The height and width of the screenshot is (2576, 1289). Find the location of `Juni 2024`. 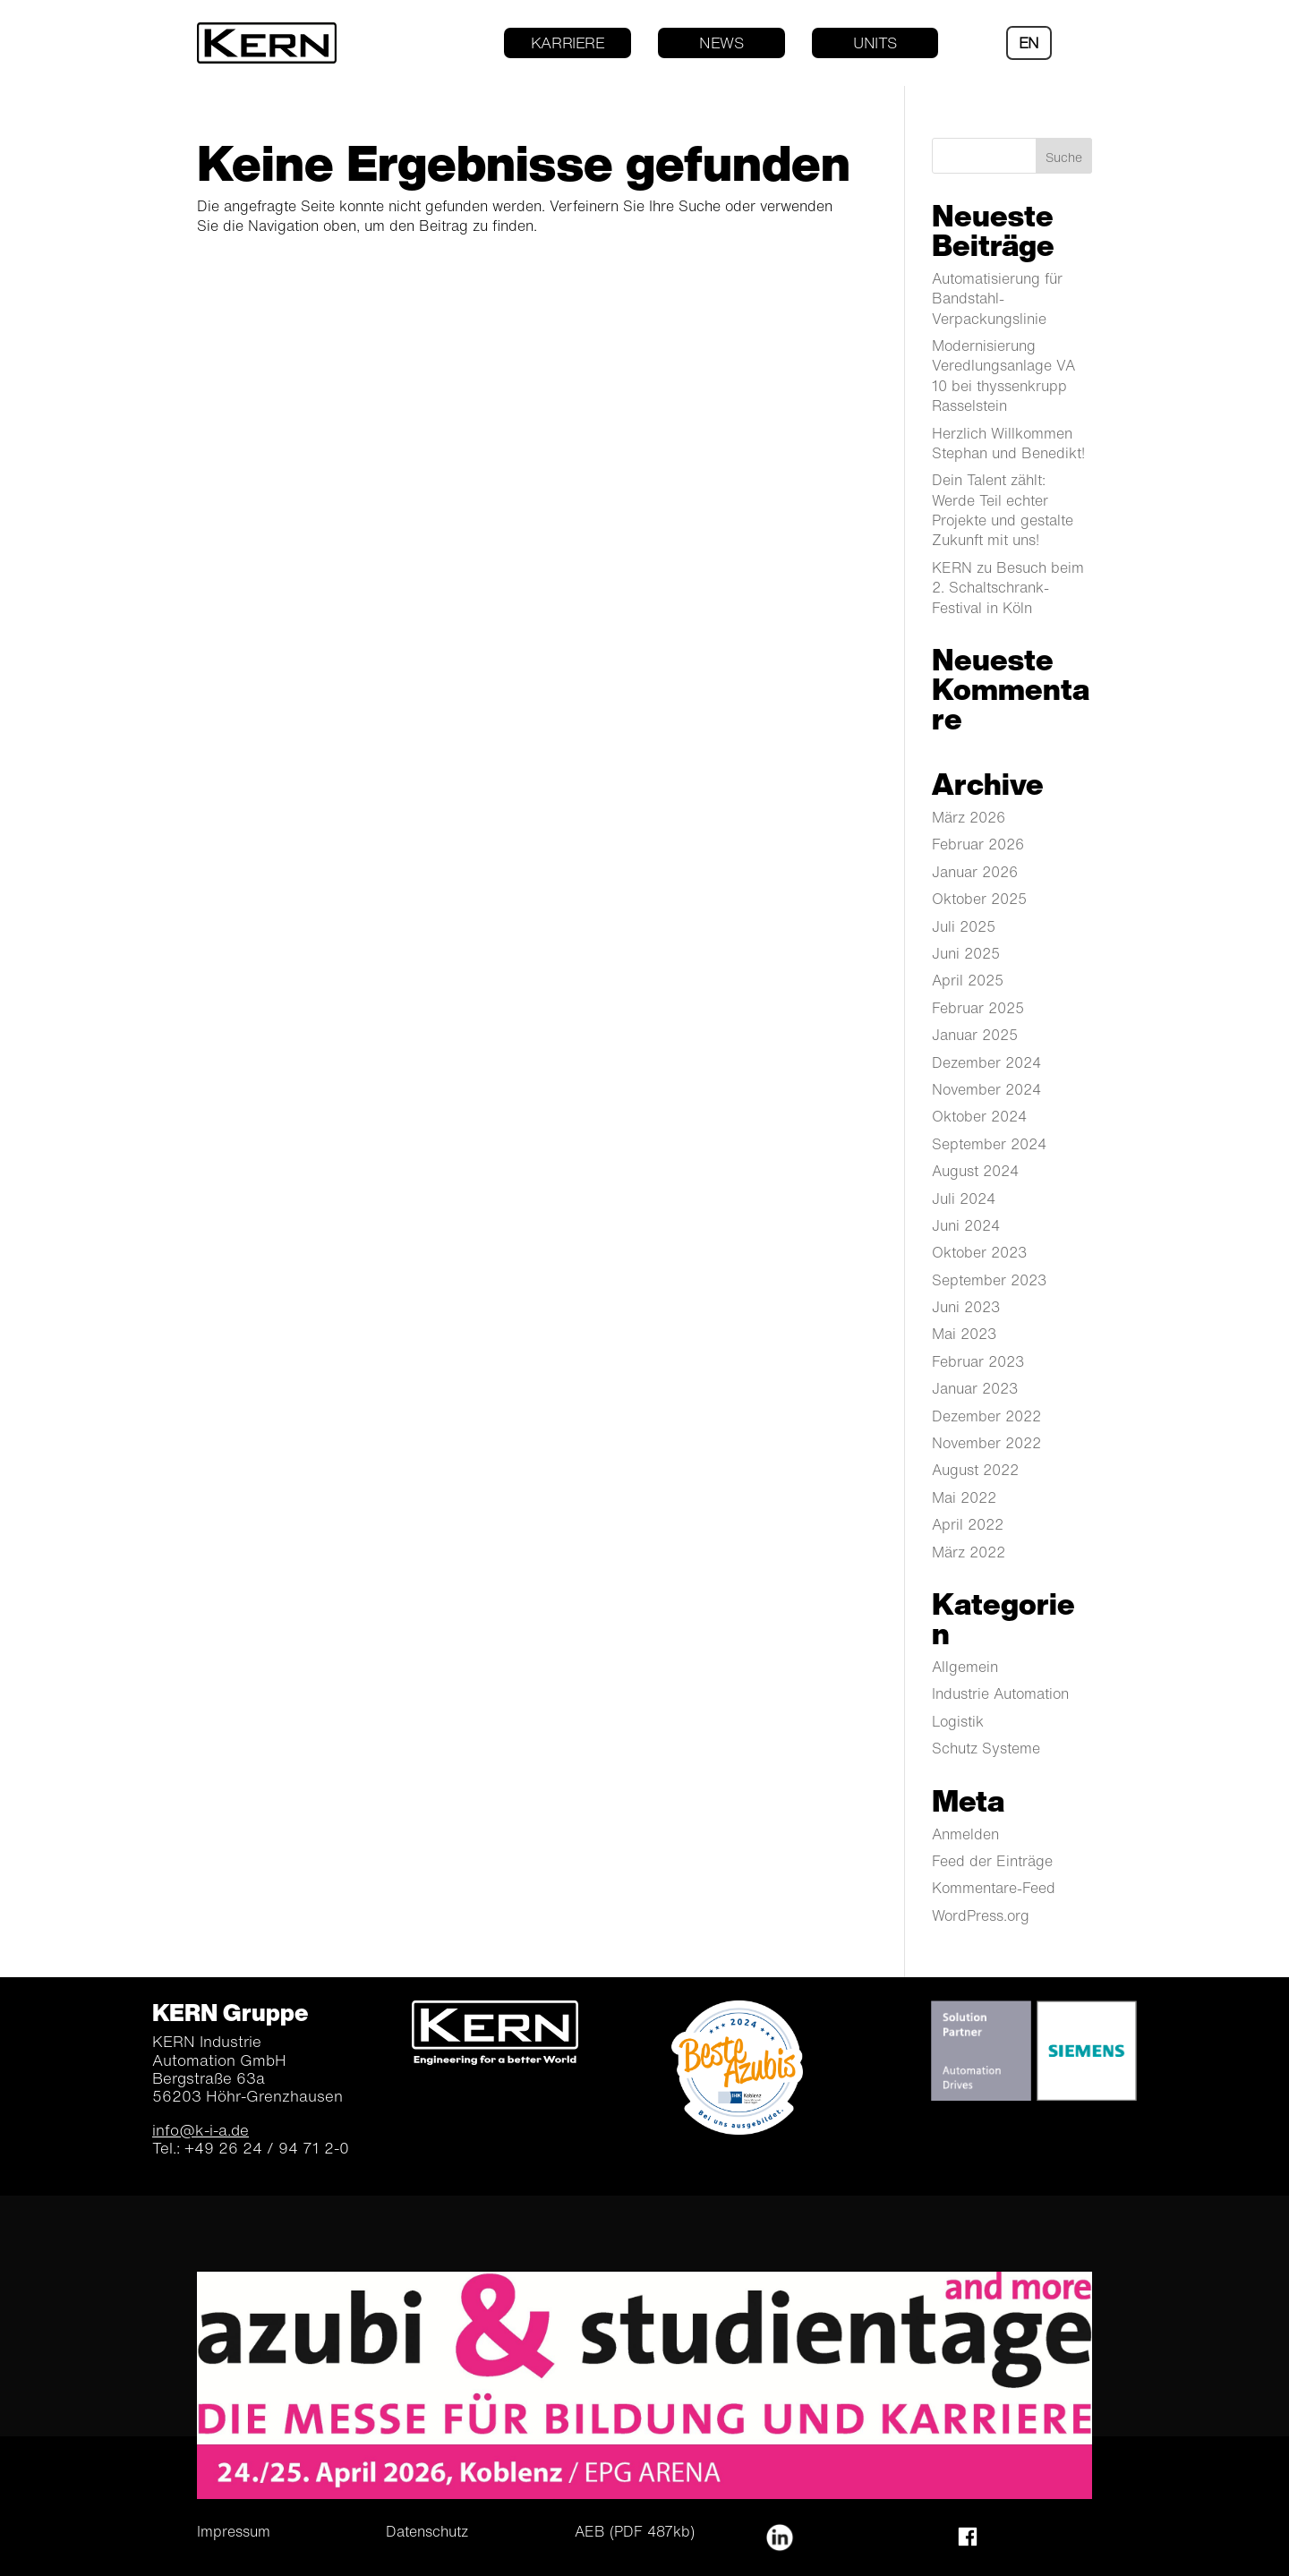

Juni 2024 is located at coordinates (966, 1225).